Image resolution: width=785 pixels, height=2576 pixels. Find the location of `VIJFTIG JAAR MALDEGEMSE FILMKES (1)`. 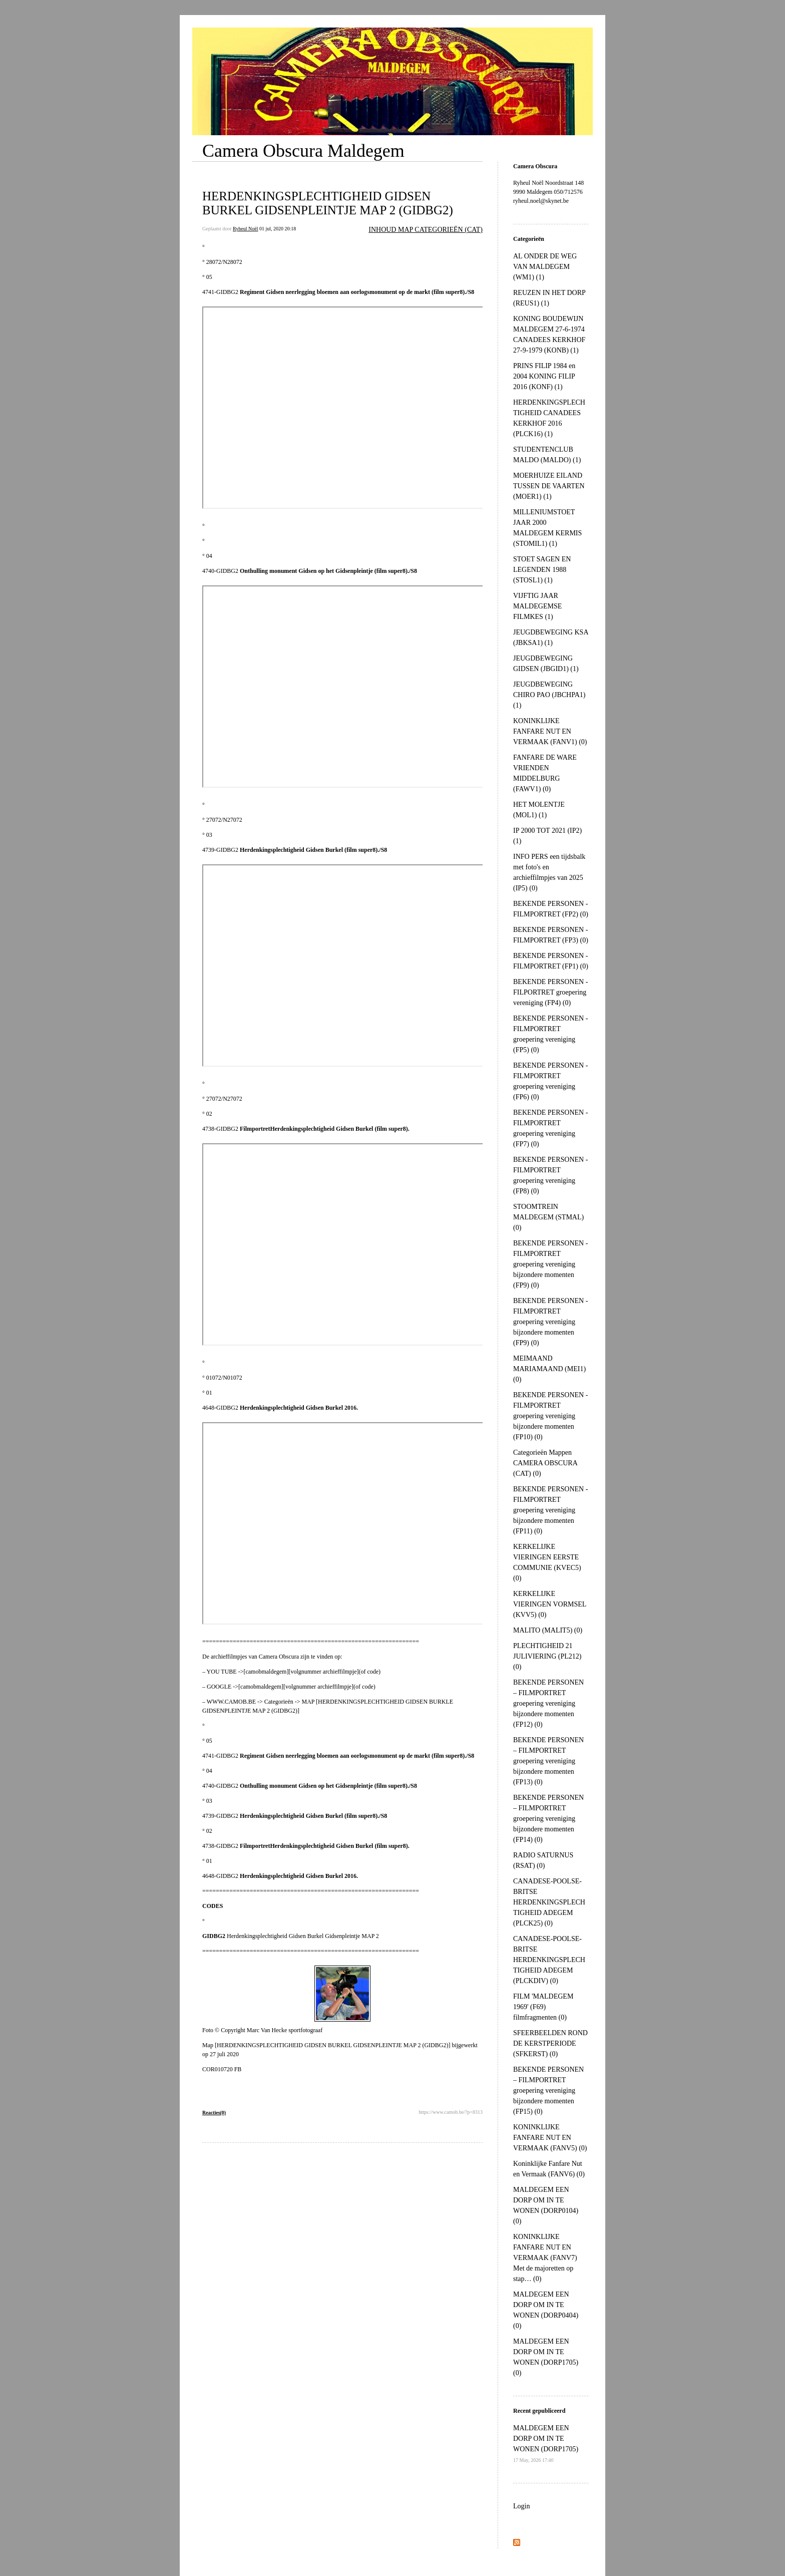

VIJFTIG JAAR MALDEGEMSE FILMKES (1) is located at coordinates (537, 606).